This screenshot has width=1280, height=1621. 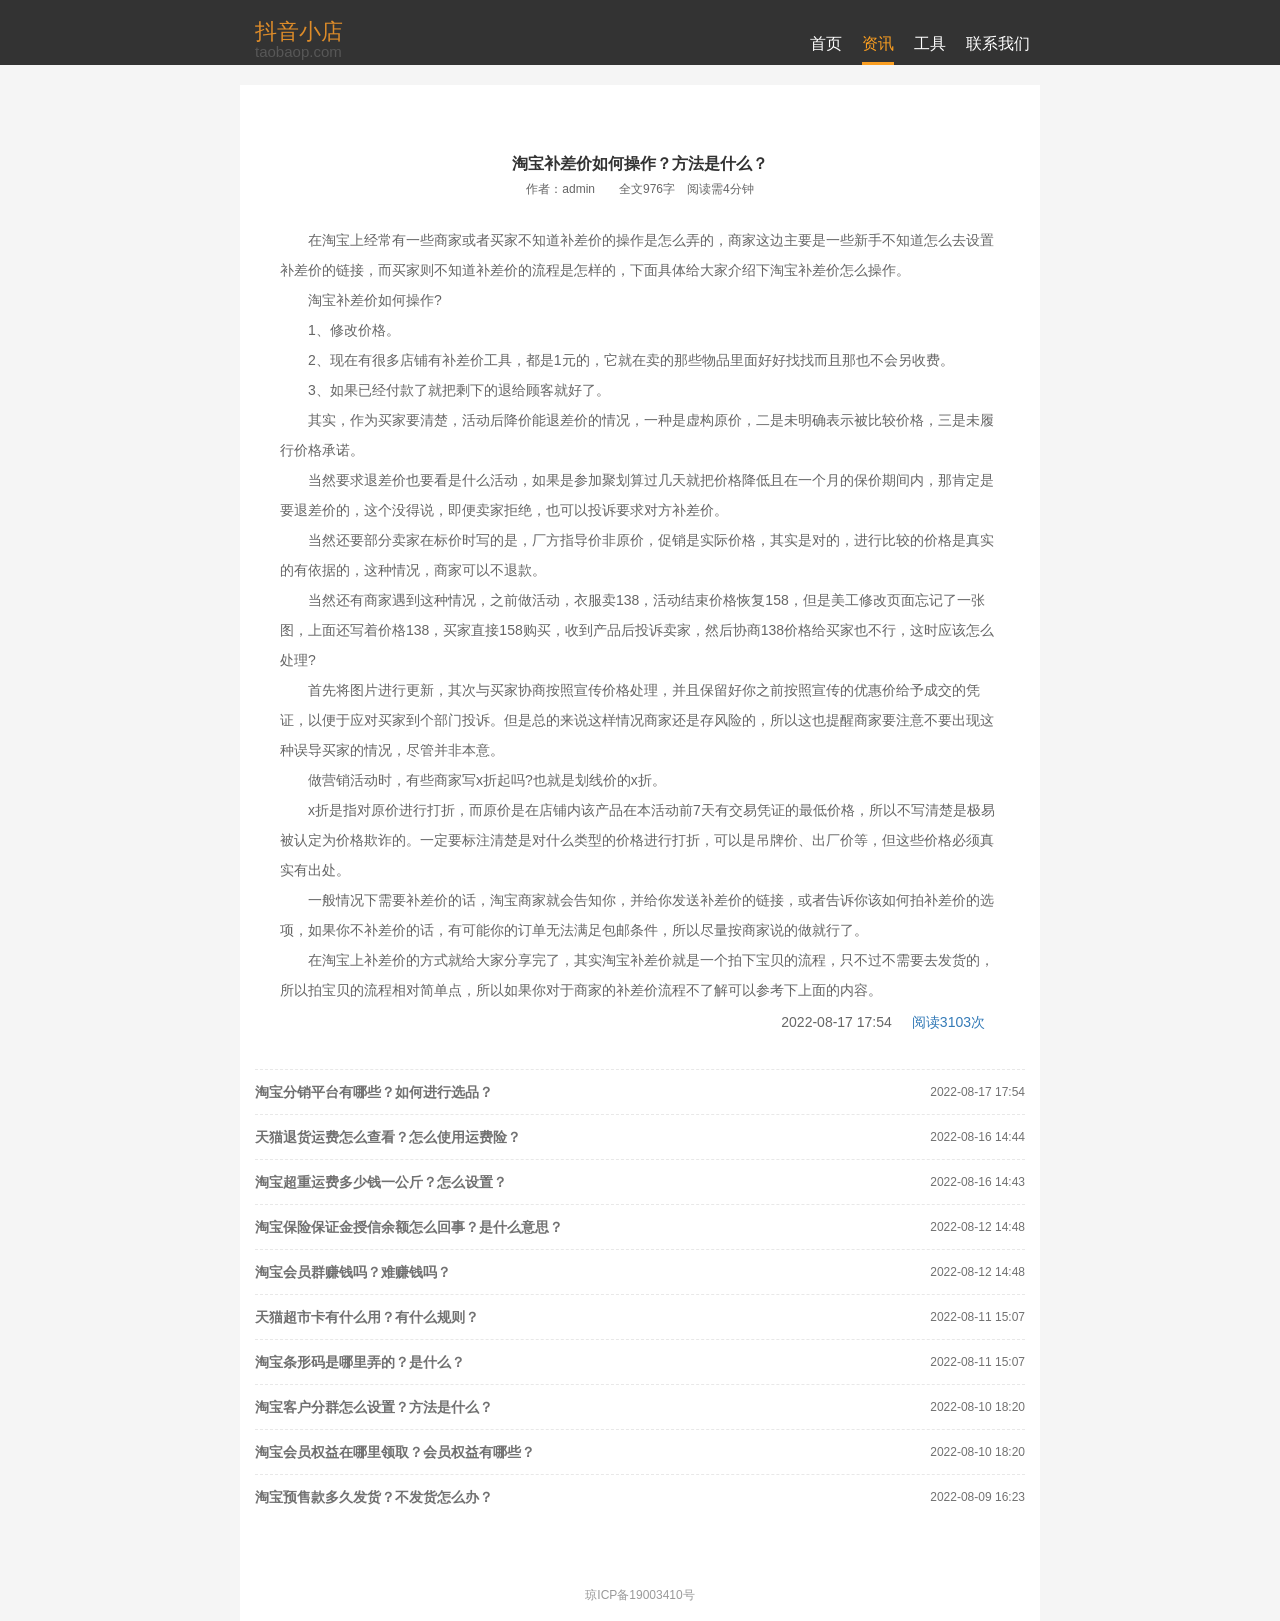 I want to click on 资讯, so click(x=878, y=43).